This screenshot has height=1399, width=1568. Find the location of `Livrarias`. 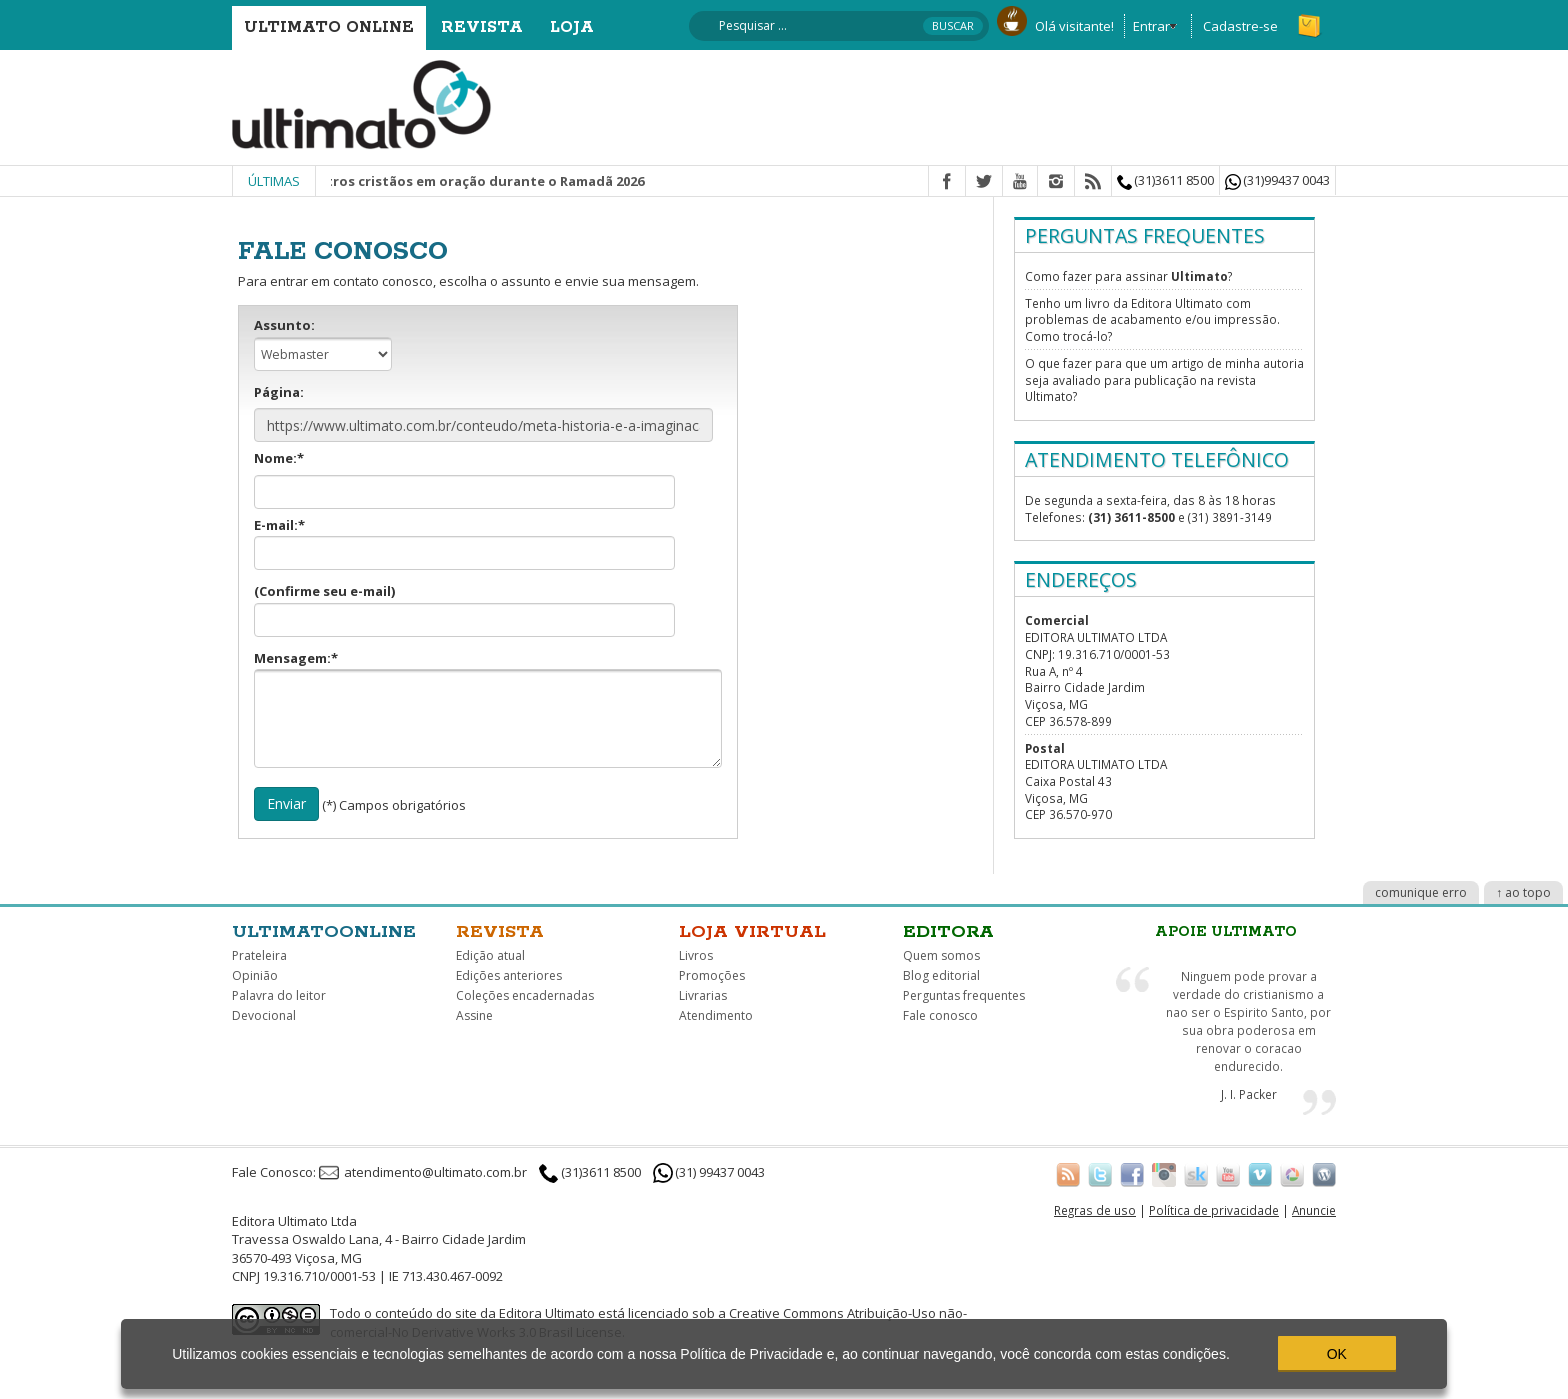

Livrarias is located at coordinates (703, 995).